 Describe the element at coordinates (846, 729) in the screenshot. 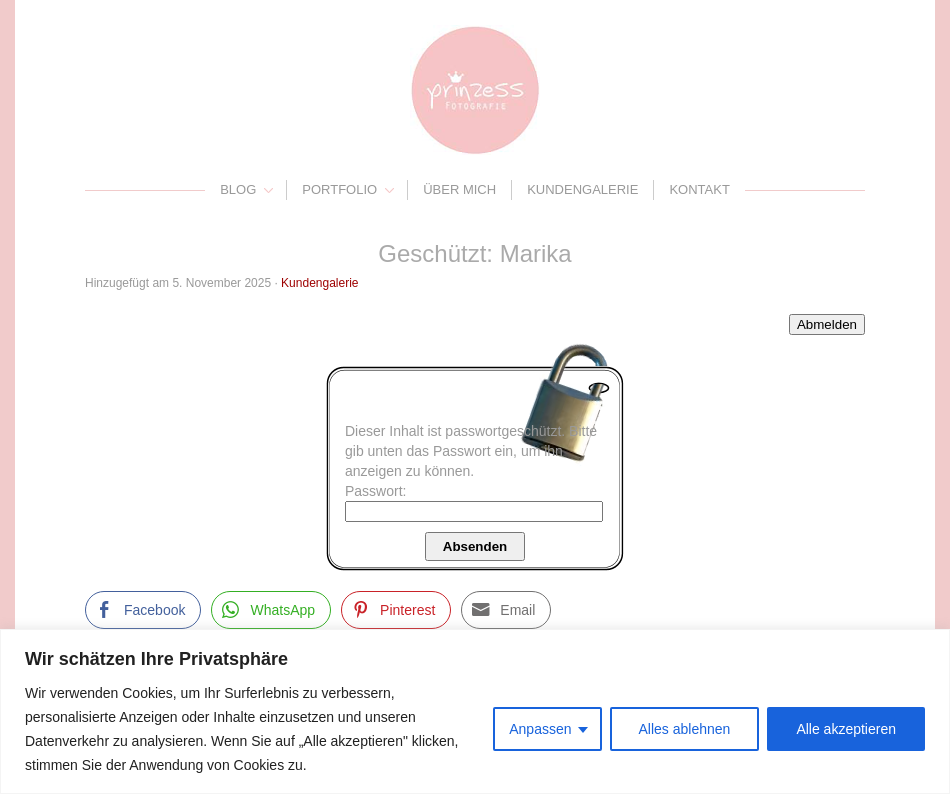

I see `Alle akzeptieren` at that location.